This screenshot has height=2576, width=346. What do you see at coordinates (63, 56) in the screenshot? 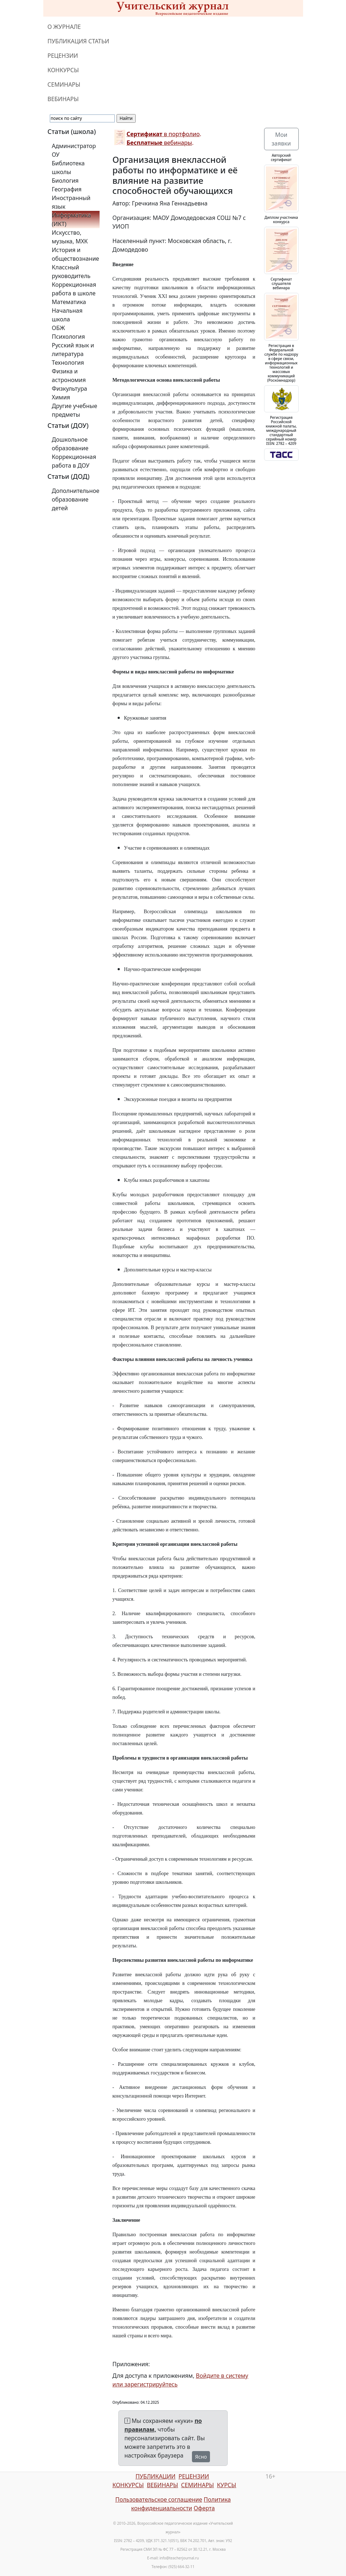
I see `РЕЦЕНЗИИ` at bounding box center [63, 56].